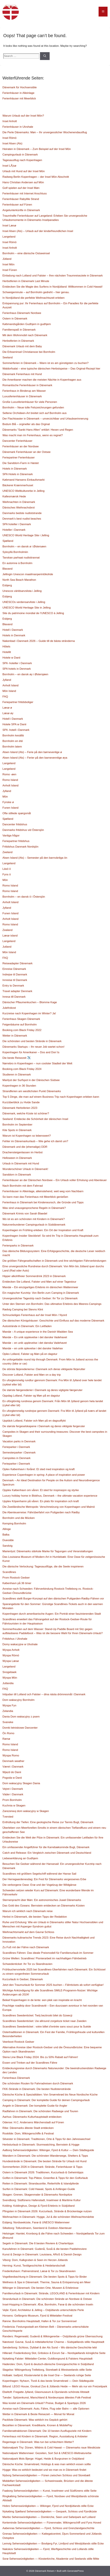  Describe the element at coordinates (50, 2558) in the screenshot. I see `Sorø Sehenswürdigkeiten — Klosterkirche, Akademie und Seelands stille Mitte` at that location.